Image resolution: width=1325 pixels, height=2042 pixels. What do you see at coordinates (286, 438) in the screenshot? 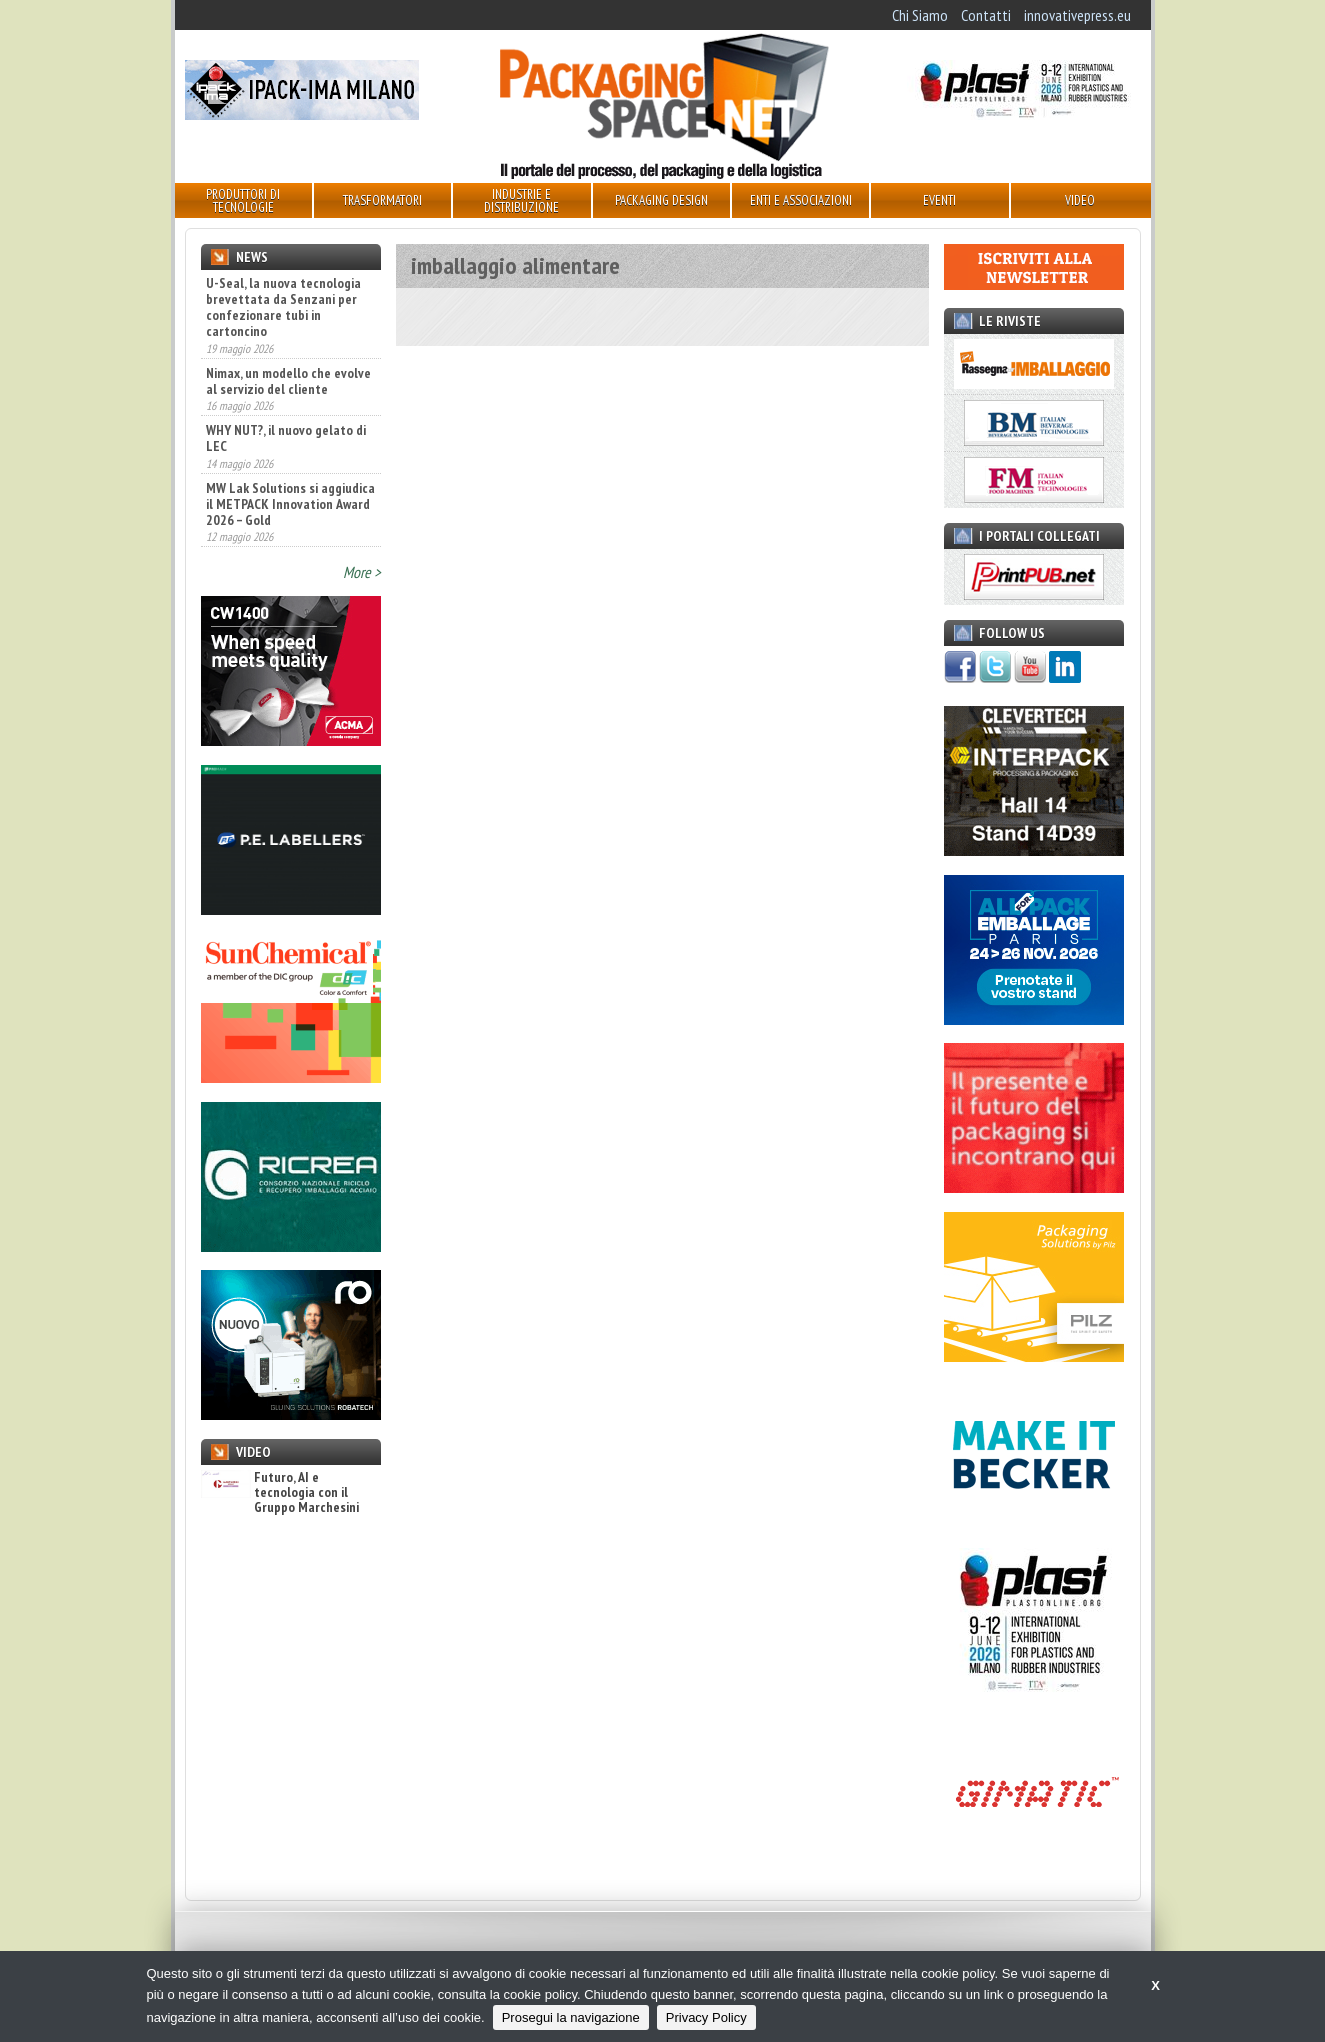
I see `WHY NUT?, il nuovo gelato di LEC` at bounding box center [286, 438].